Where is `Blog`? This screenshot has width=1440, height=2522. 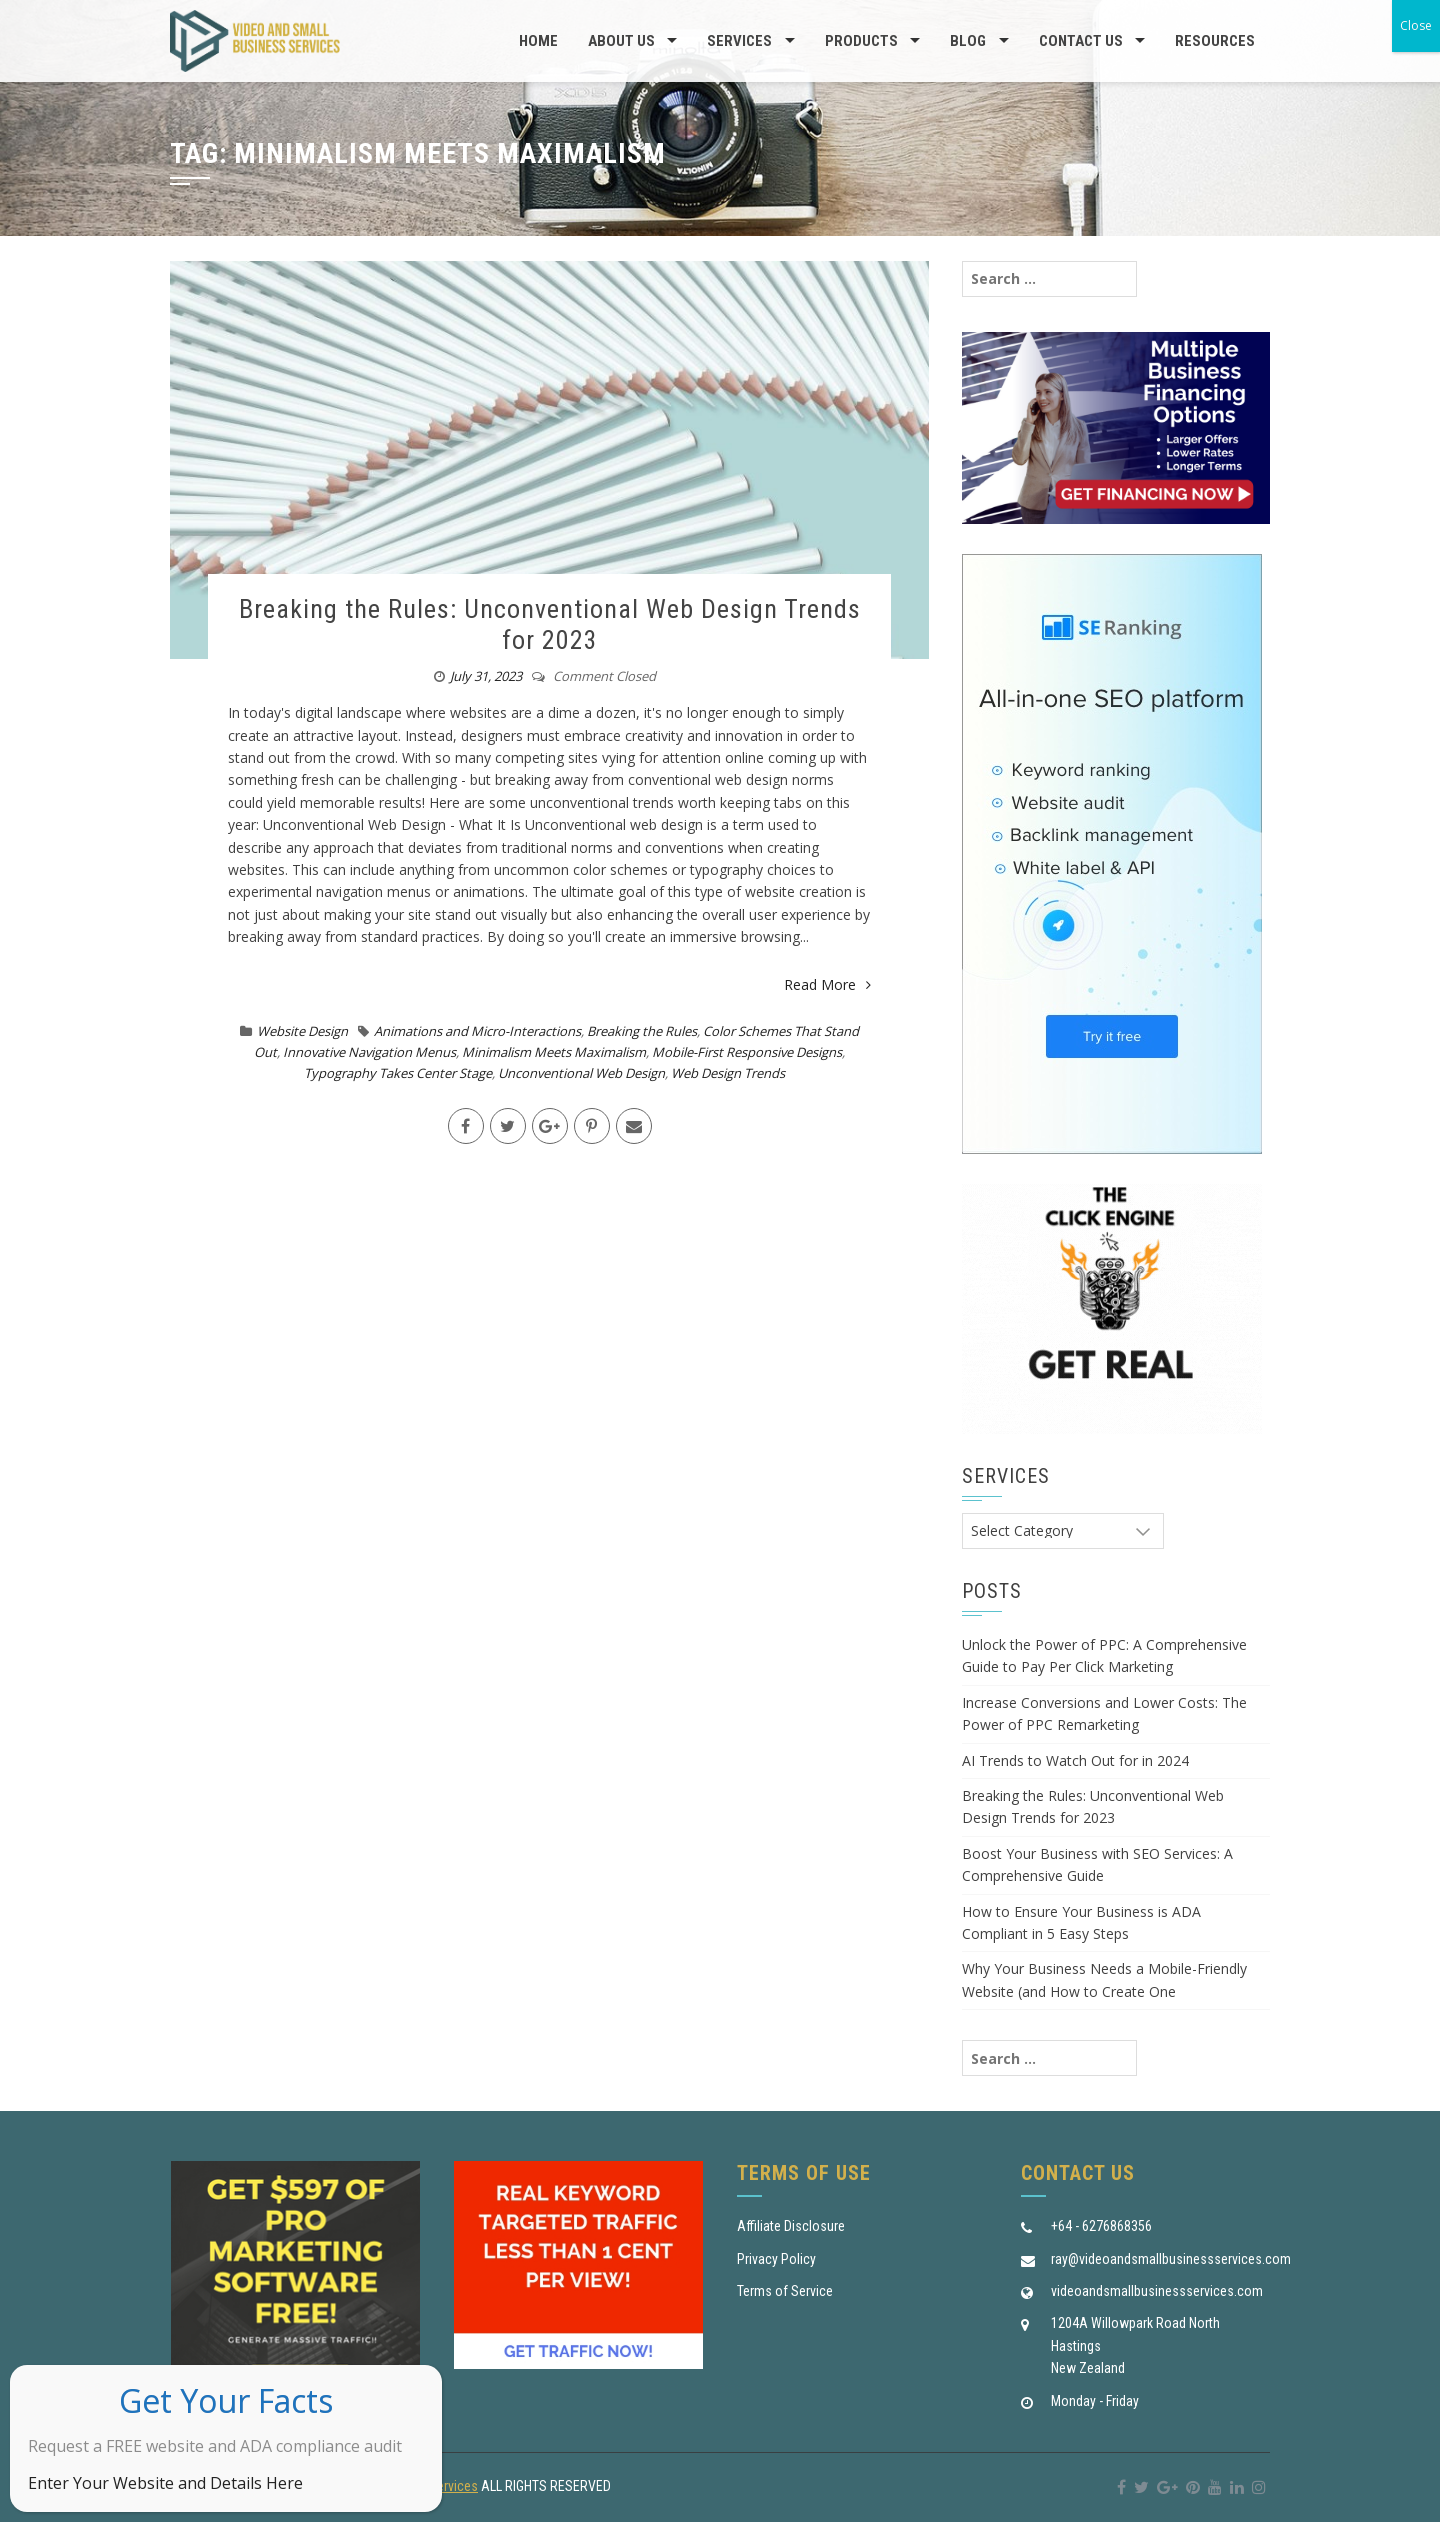 Blog is located at coordinates (968, 41).